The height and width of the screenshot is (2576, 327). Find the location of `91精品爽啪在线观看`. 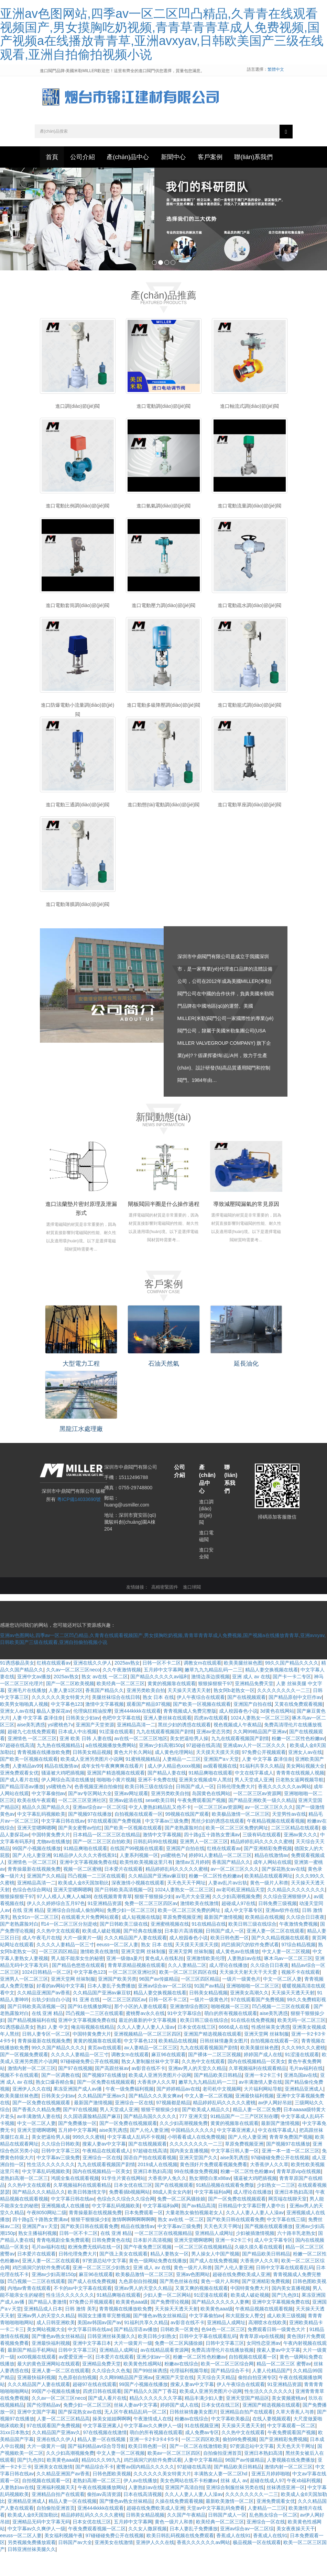

91精品爽啪在线观看 is located at coordinates (210, 1796).